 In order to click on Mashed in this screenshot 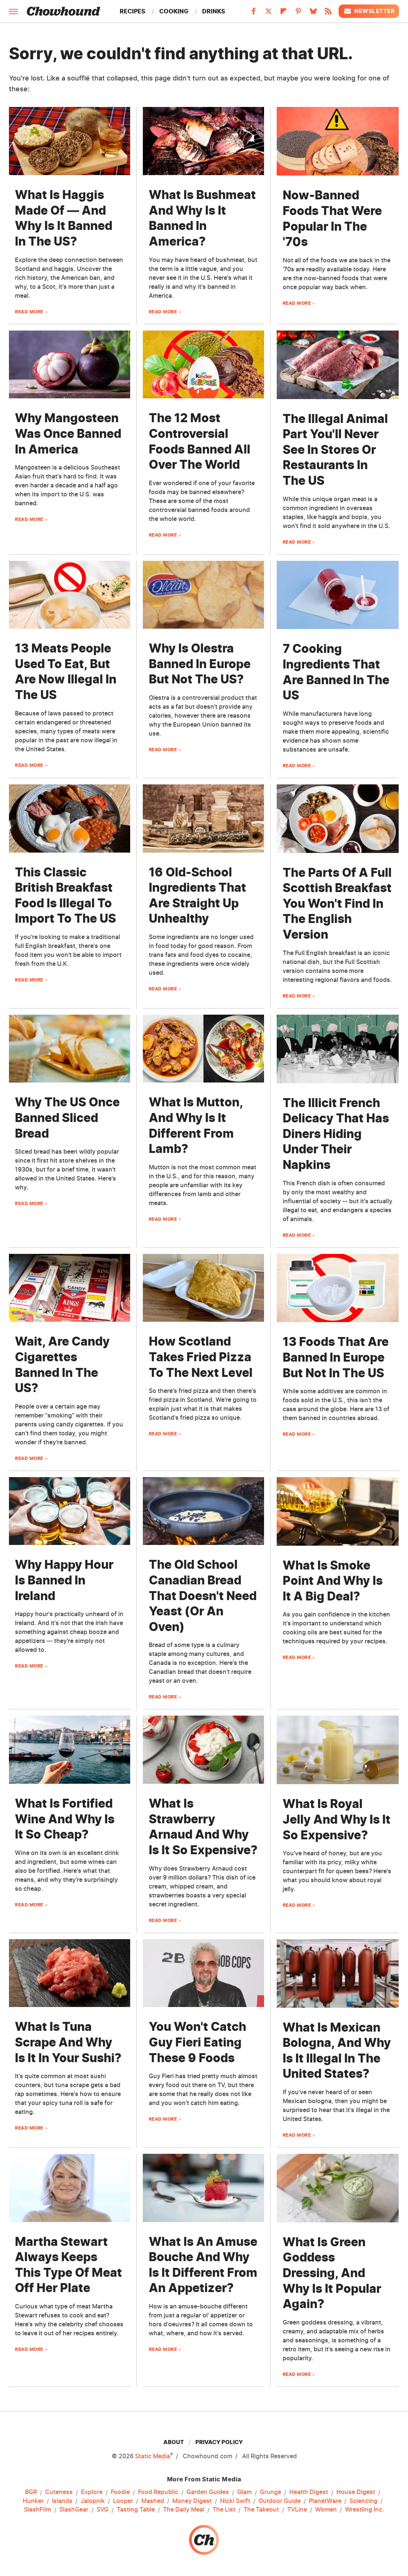, I will do `click(152, 2501)`.